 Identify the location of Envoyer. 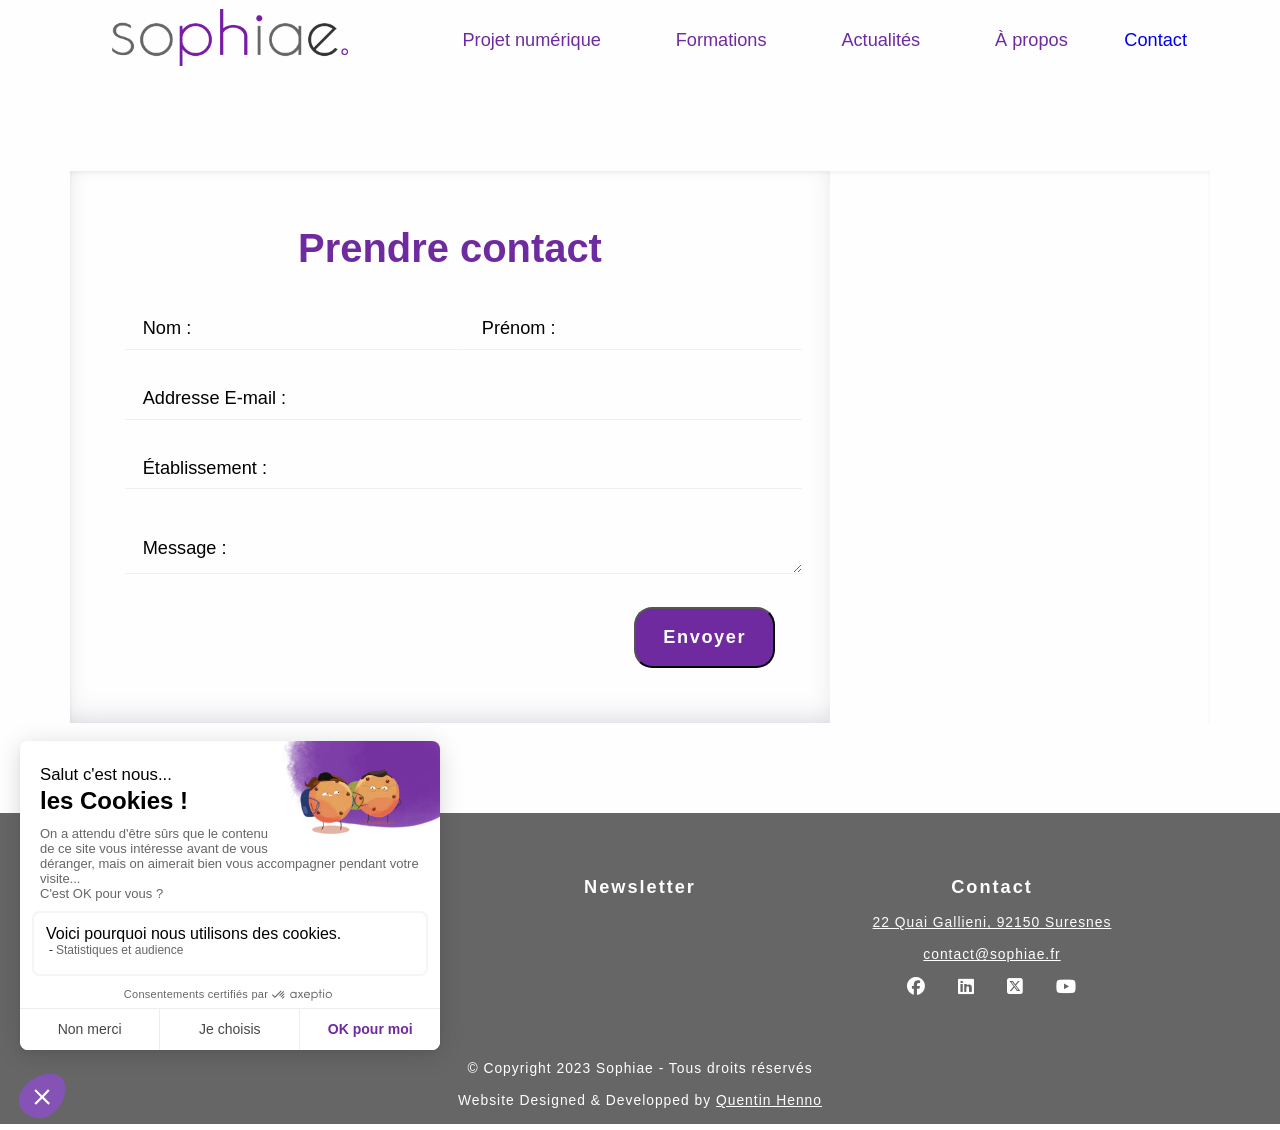
(704, 643).